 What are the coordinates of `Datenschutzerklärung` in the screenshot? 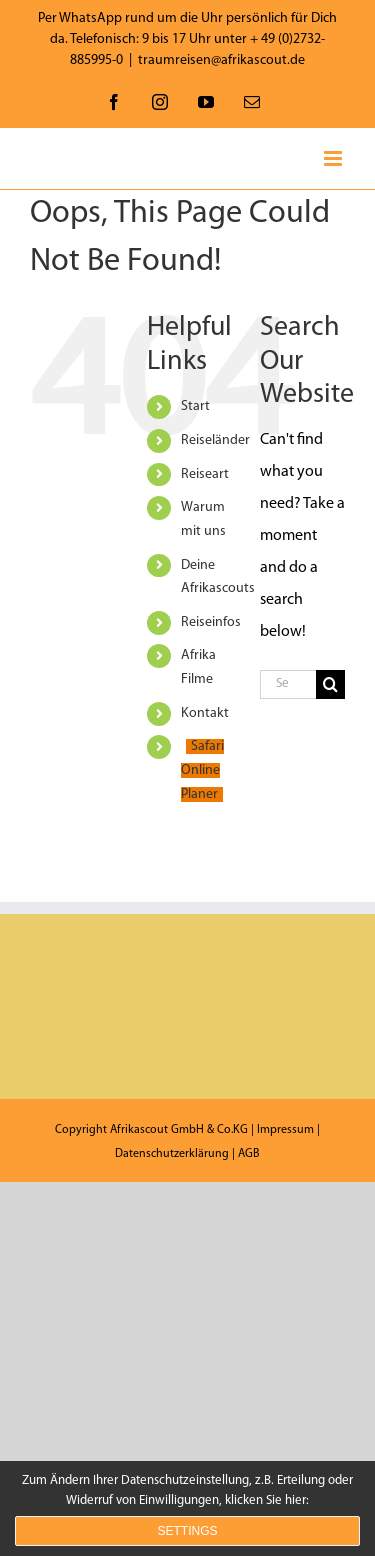 It's located at (172, 1154).